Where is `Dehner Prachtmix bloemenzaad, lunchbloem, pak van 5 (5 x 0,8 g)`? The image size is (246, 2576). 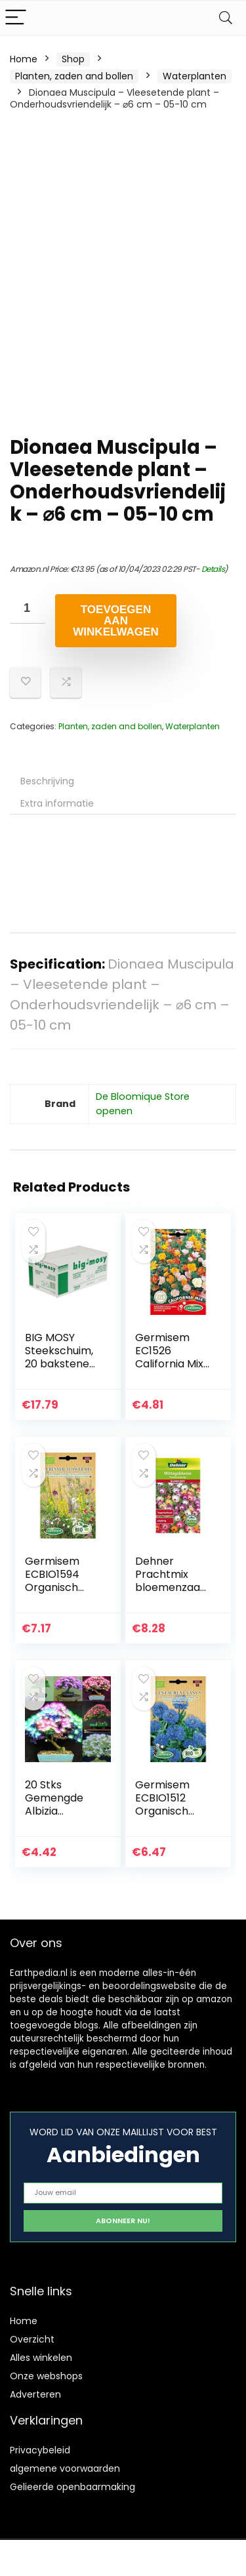 Dehner Prachtmix bloemenzaad, lunchbloem, pak van 5 (5 x 0,8 g) is located at coordinates (172, 1594).